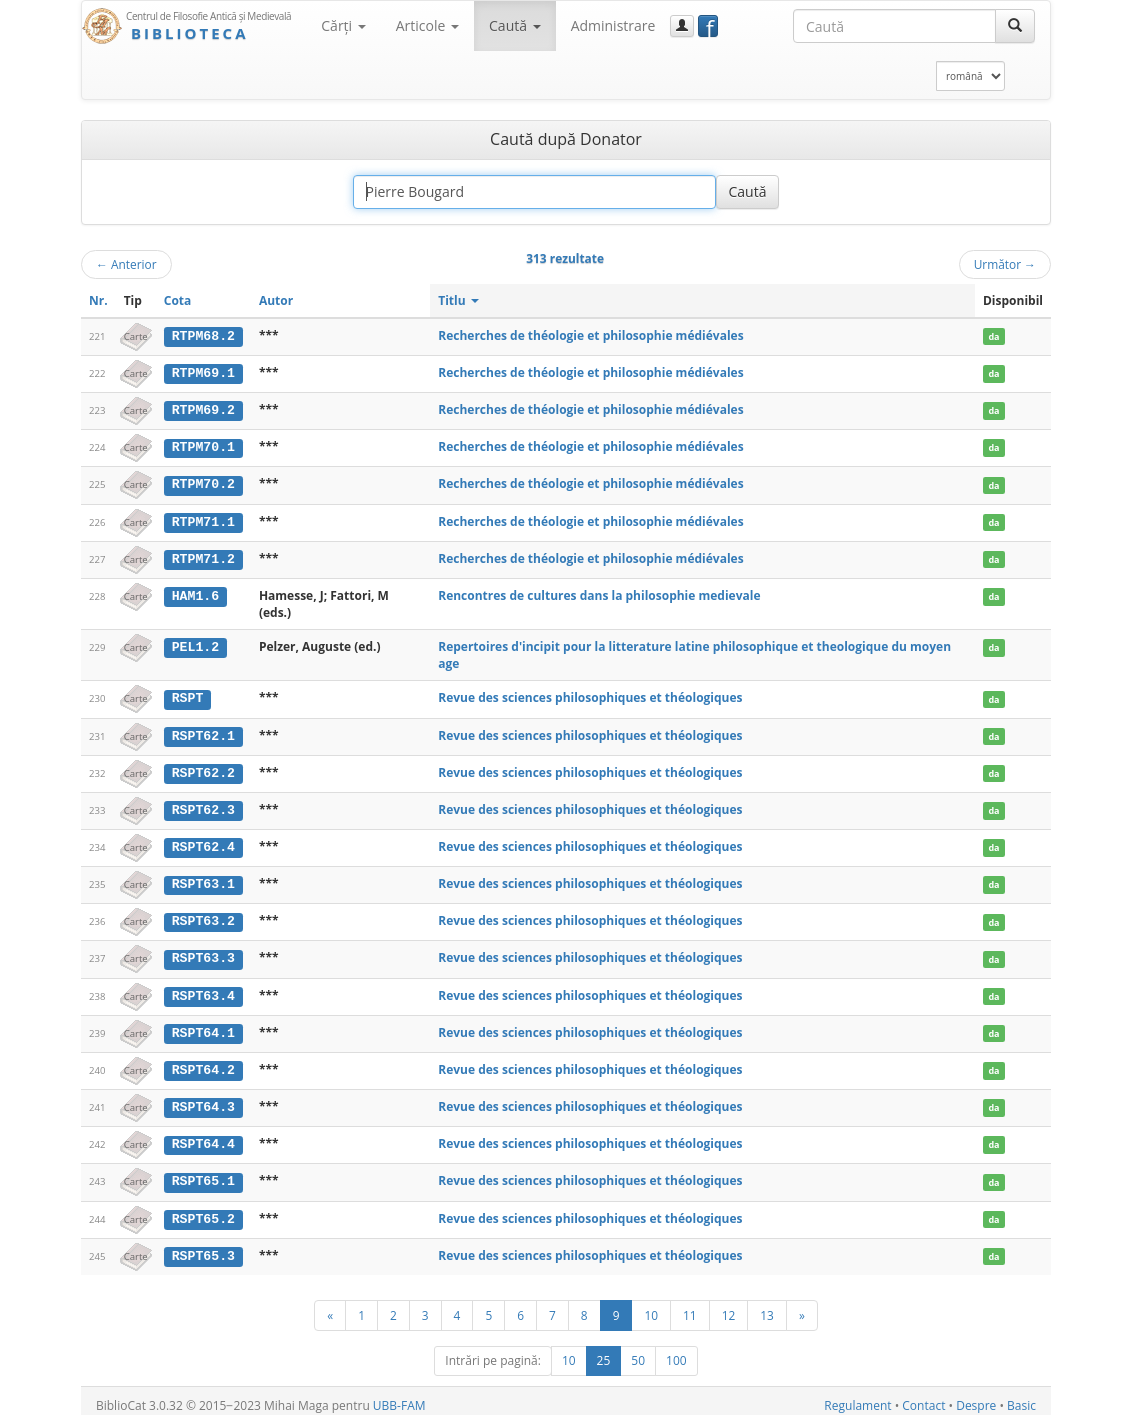 The height and width of the screenshot is (1415, 1132). I want to click on 25, so click(604, 1351).